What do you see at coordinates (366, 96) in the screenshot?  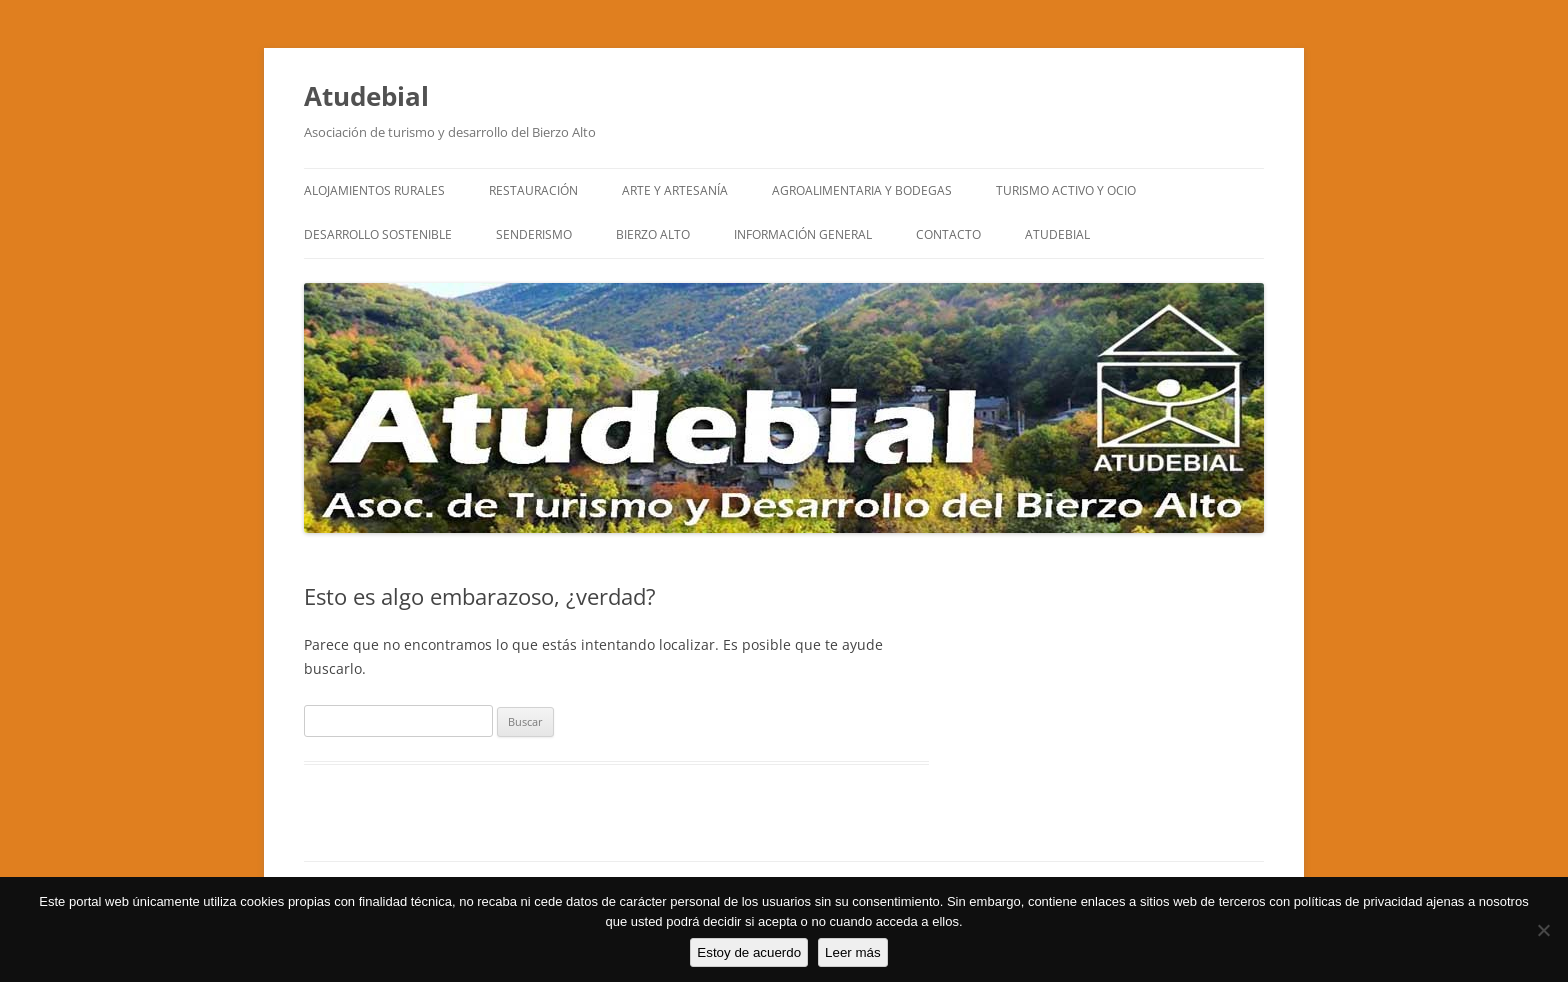 I see `Atudebial` at bounding box center [366, 96].